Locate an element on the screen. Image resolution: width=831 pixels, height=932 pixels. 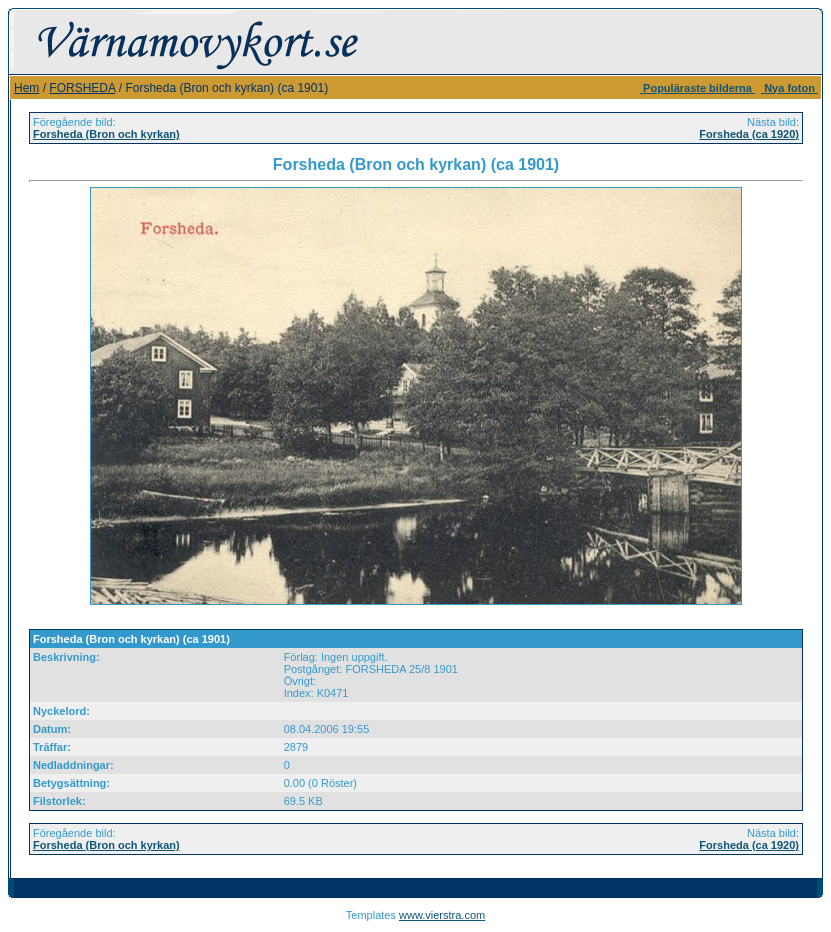
Hem is located at coordinates (26, 88).